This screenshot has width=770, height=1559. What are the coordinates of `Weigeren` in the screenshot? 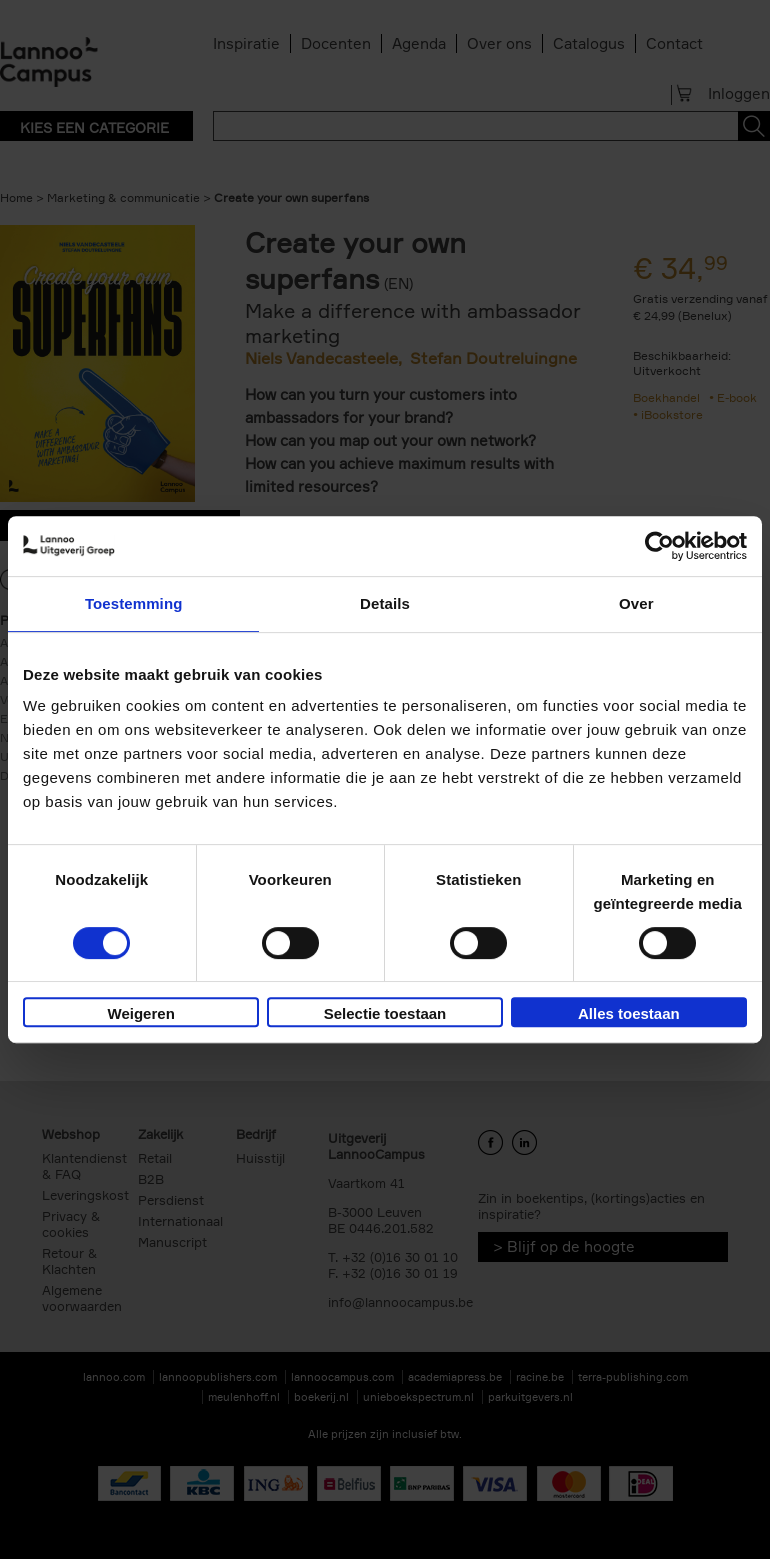 It's located at (141, 1013).